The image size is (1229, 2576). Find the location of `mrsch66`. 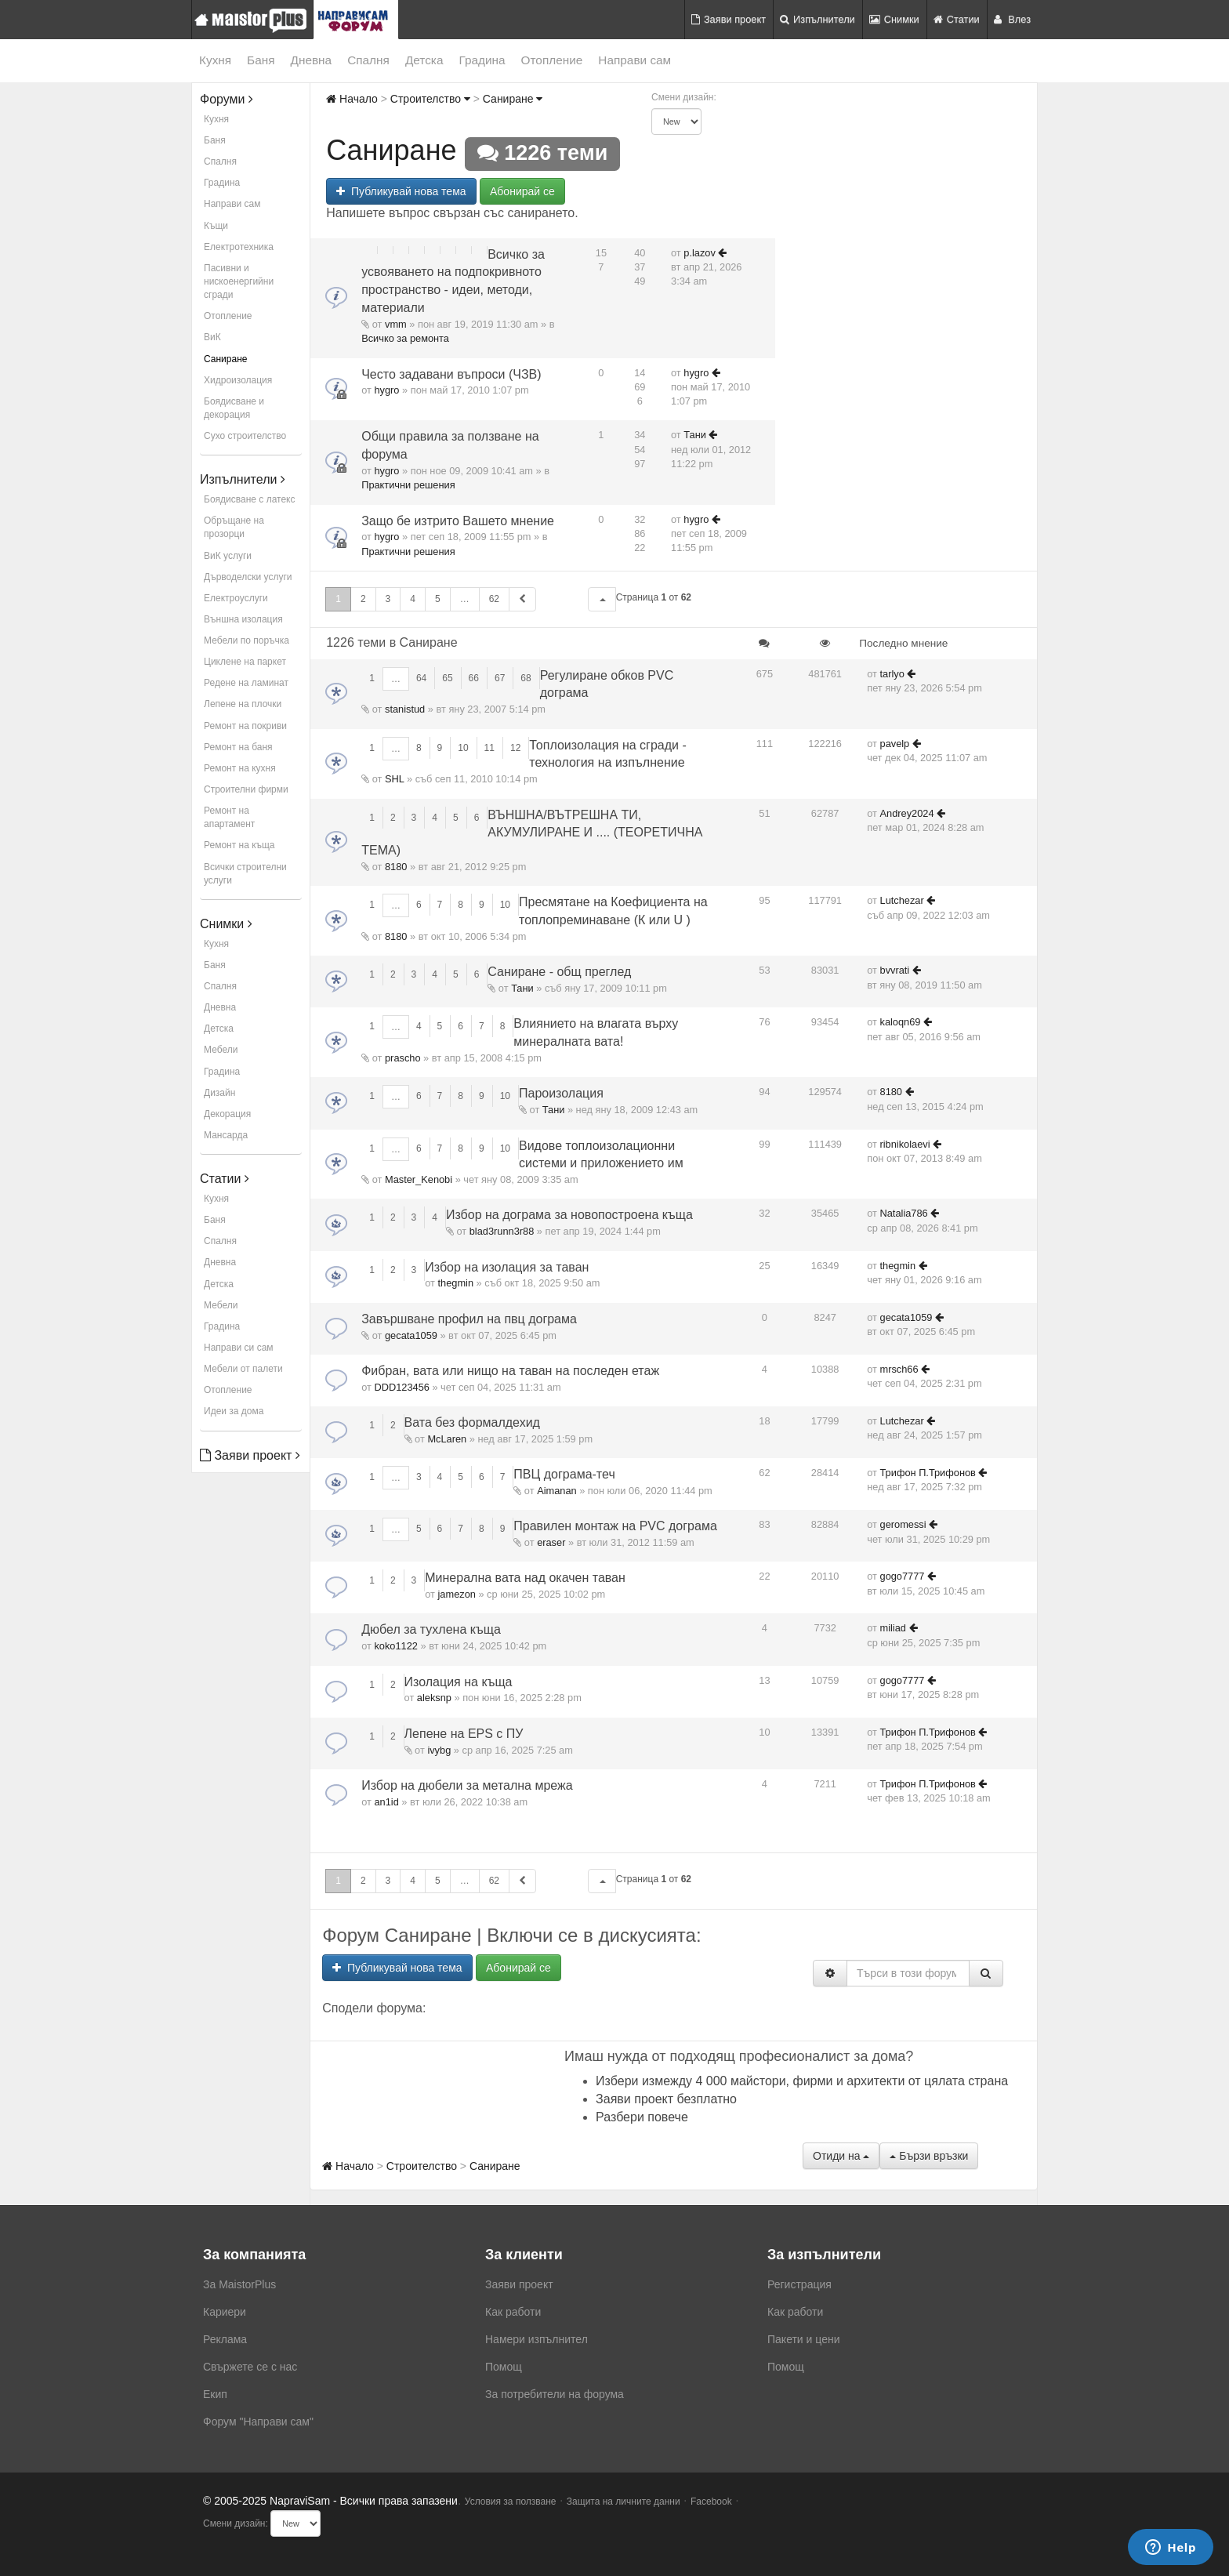

mrsch66 is located at coordinates (899, 1369).